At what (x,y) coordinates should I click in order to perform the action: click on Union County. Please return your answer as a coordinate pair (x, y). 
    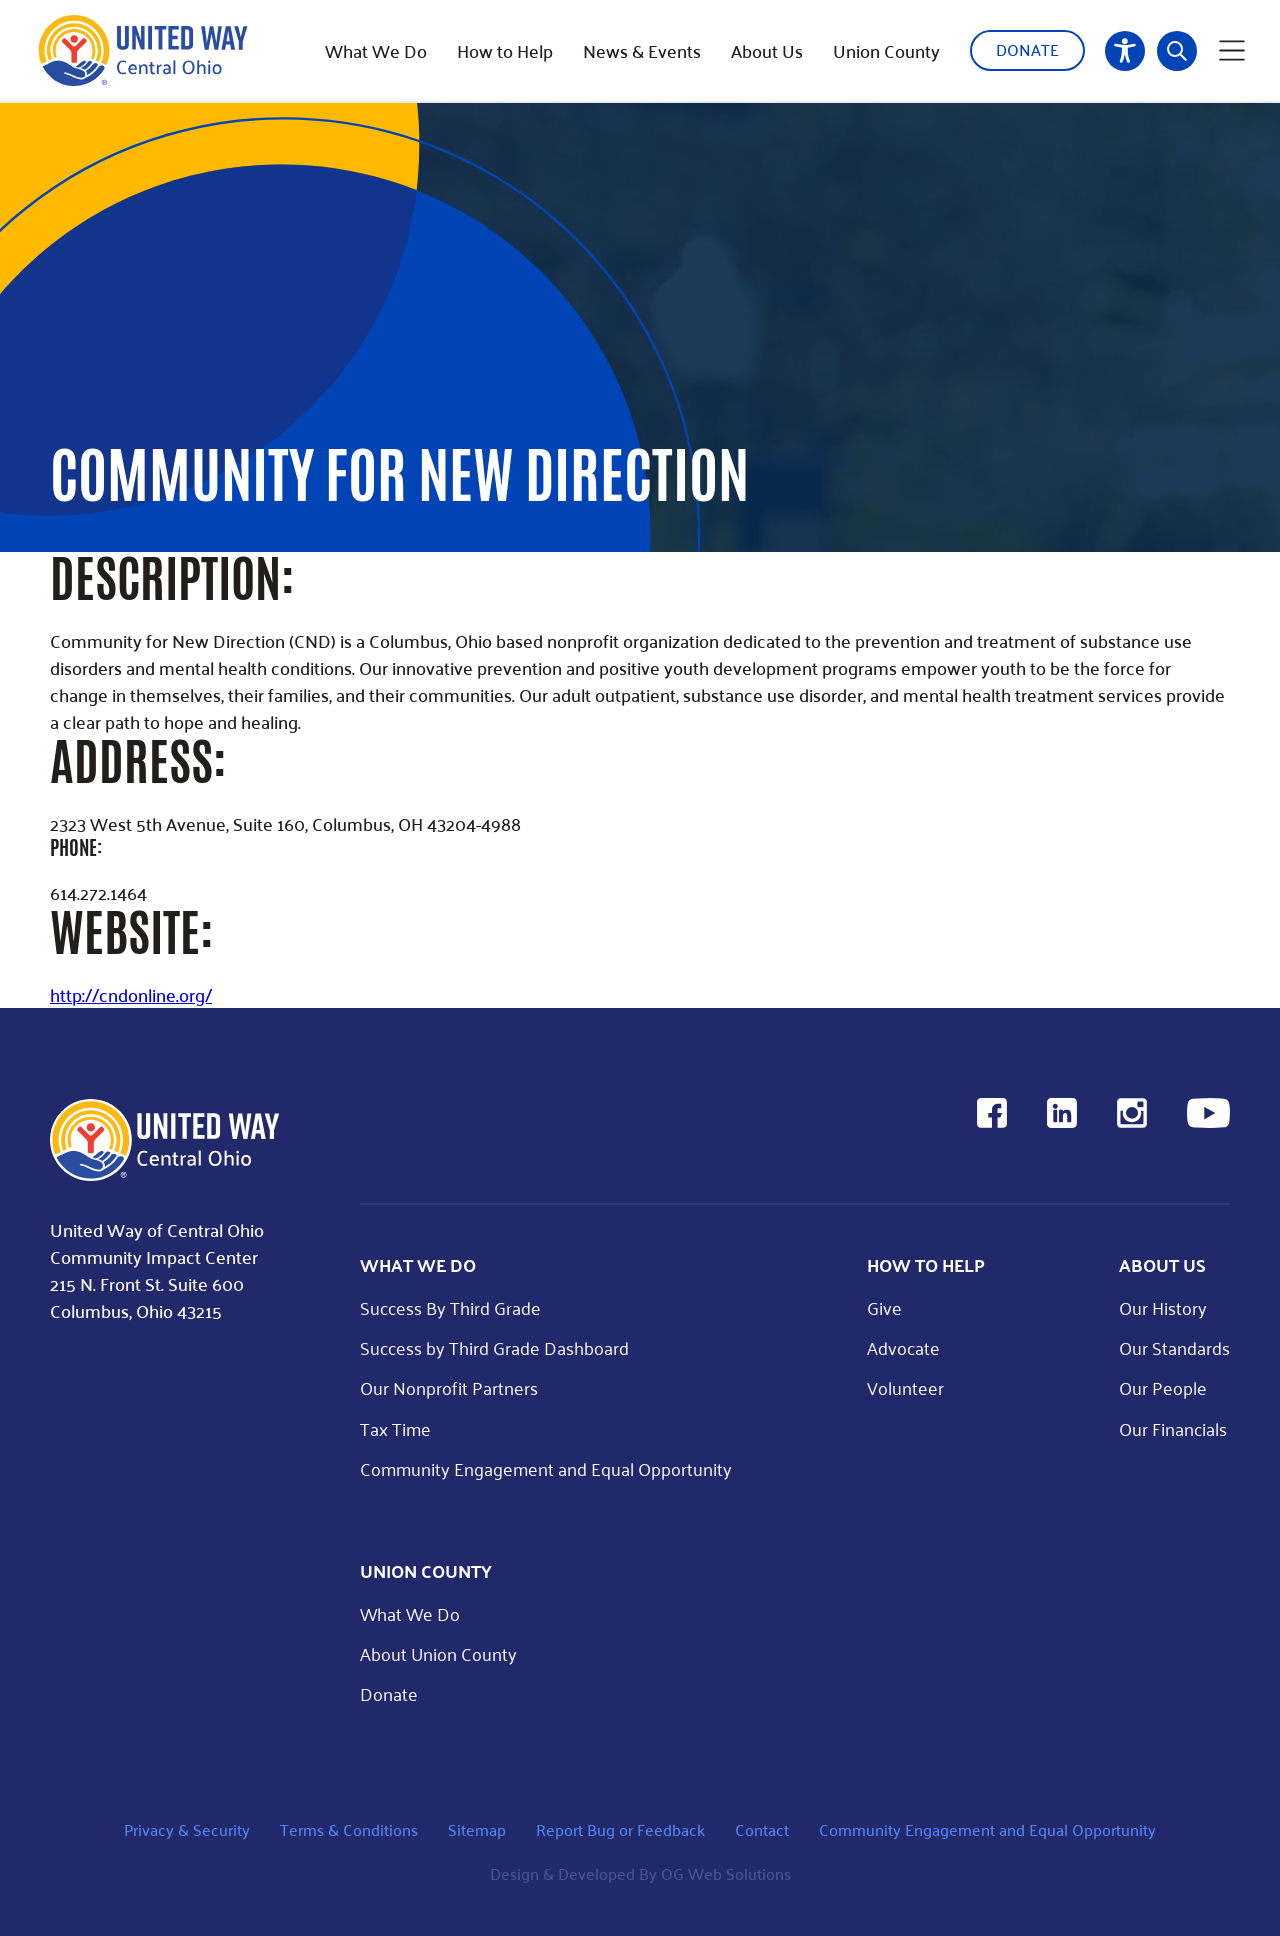
    Looking at the image, I should click on (886, 51).